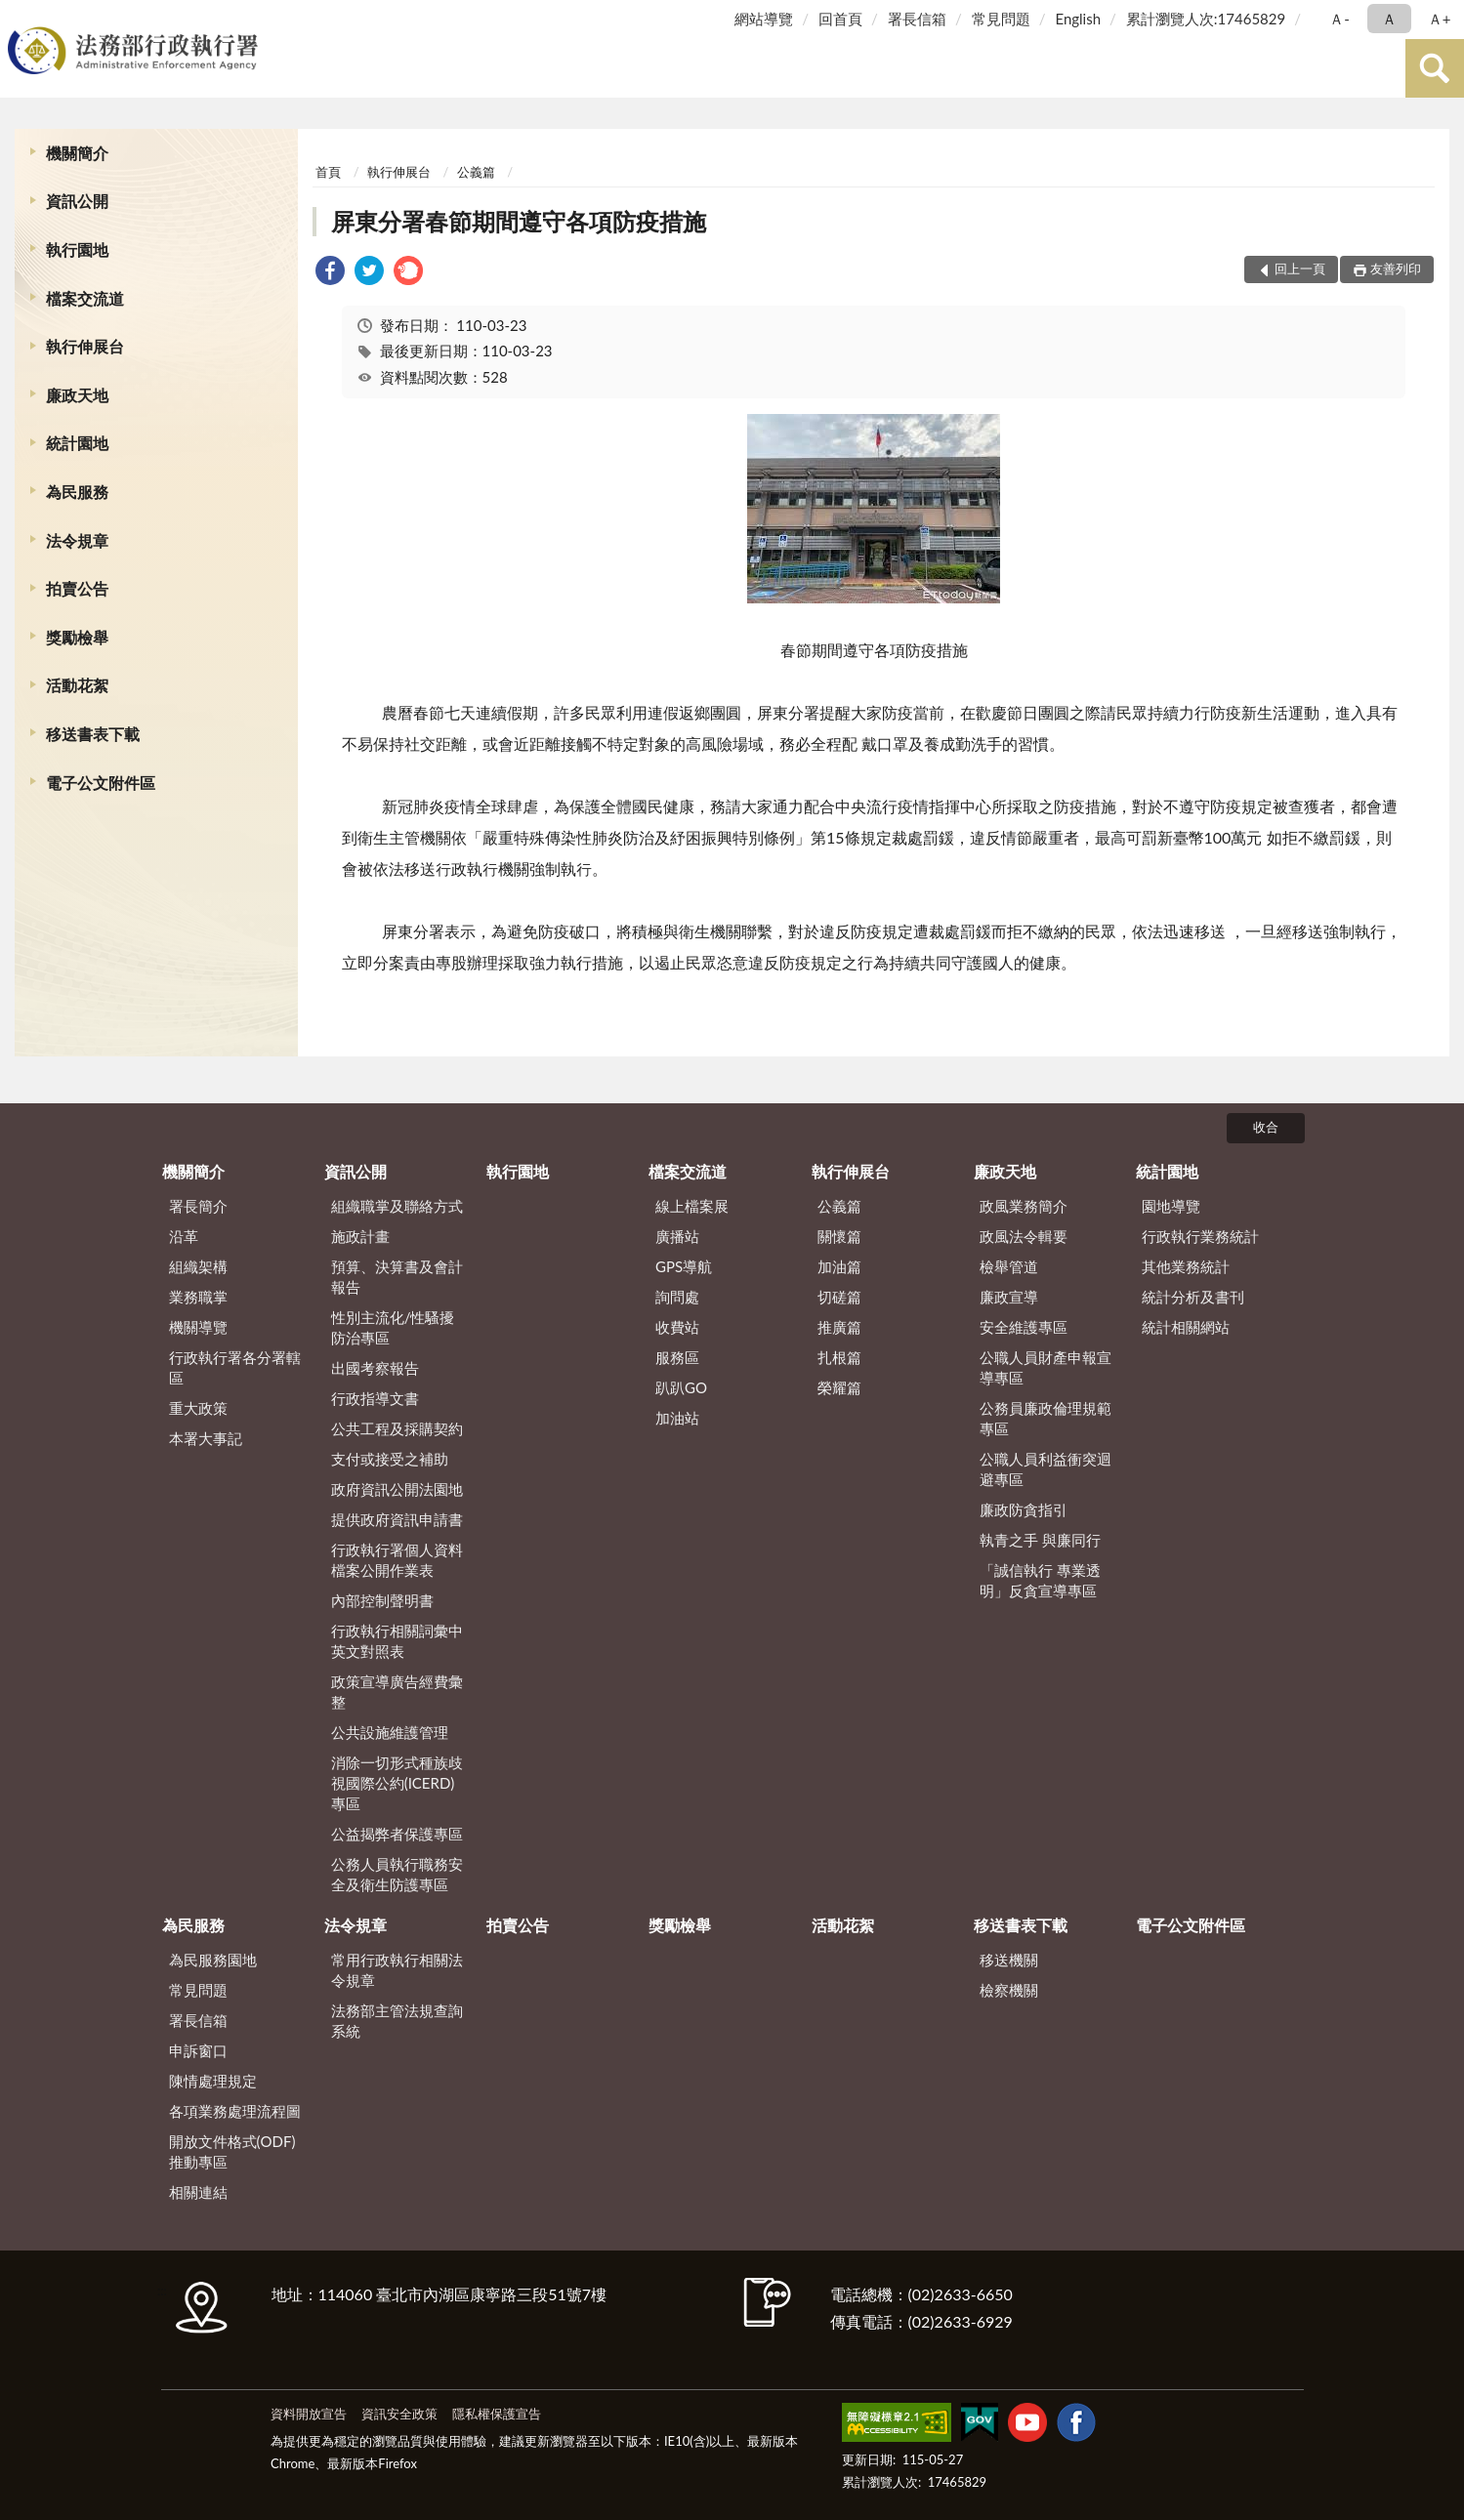  What do you see at coordinates (198, 1408) in the screenshot?
I see `重大政策` at bounding box center [198, 1408].